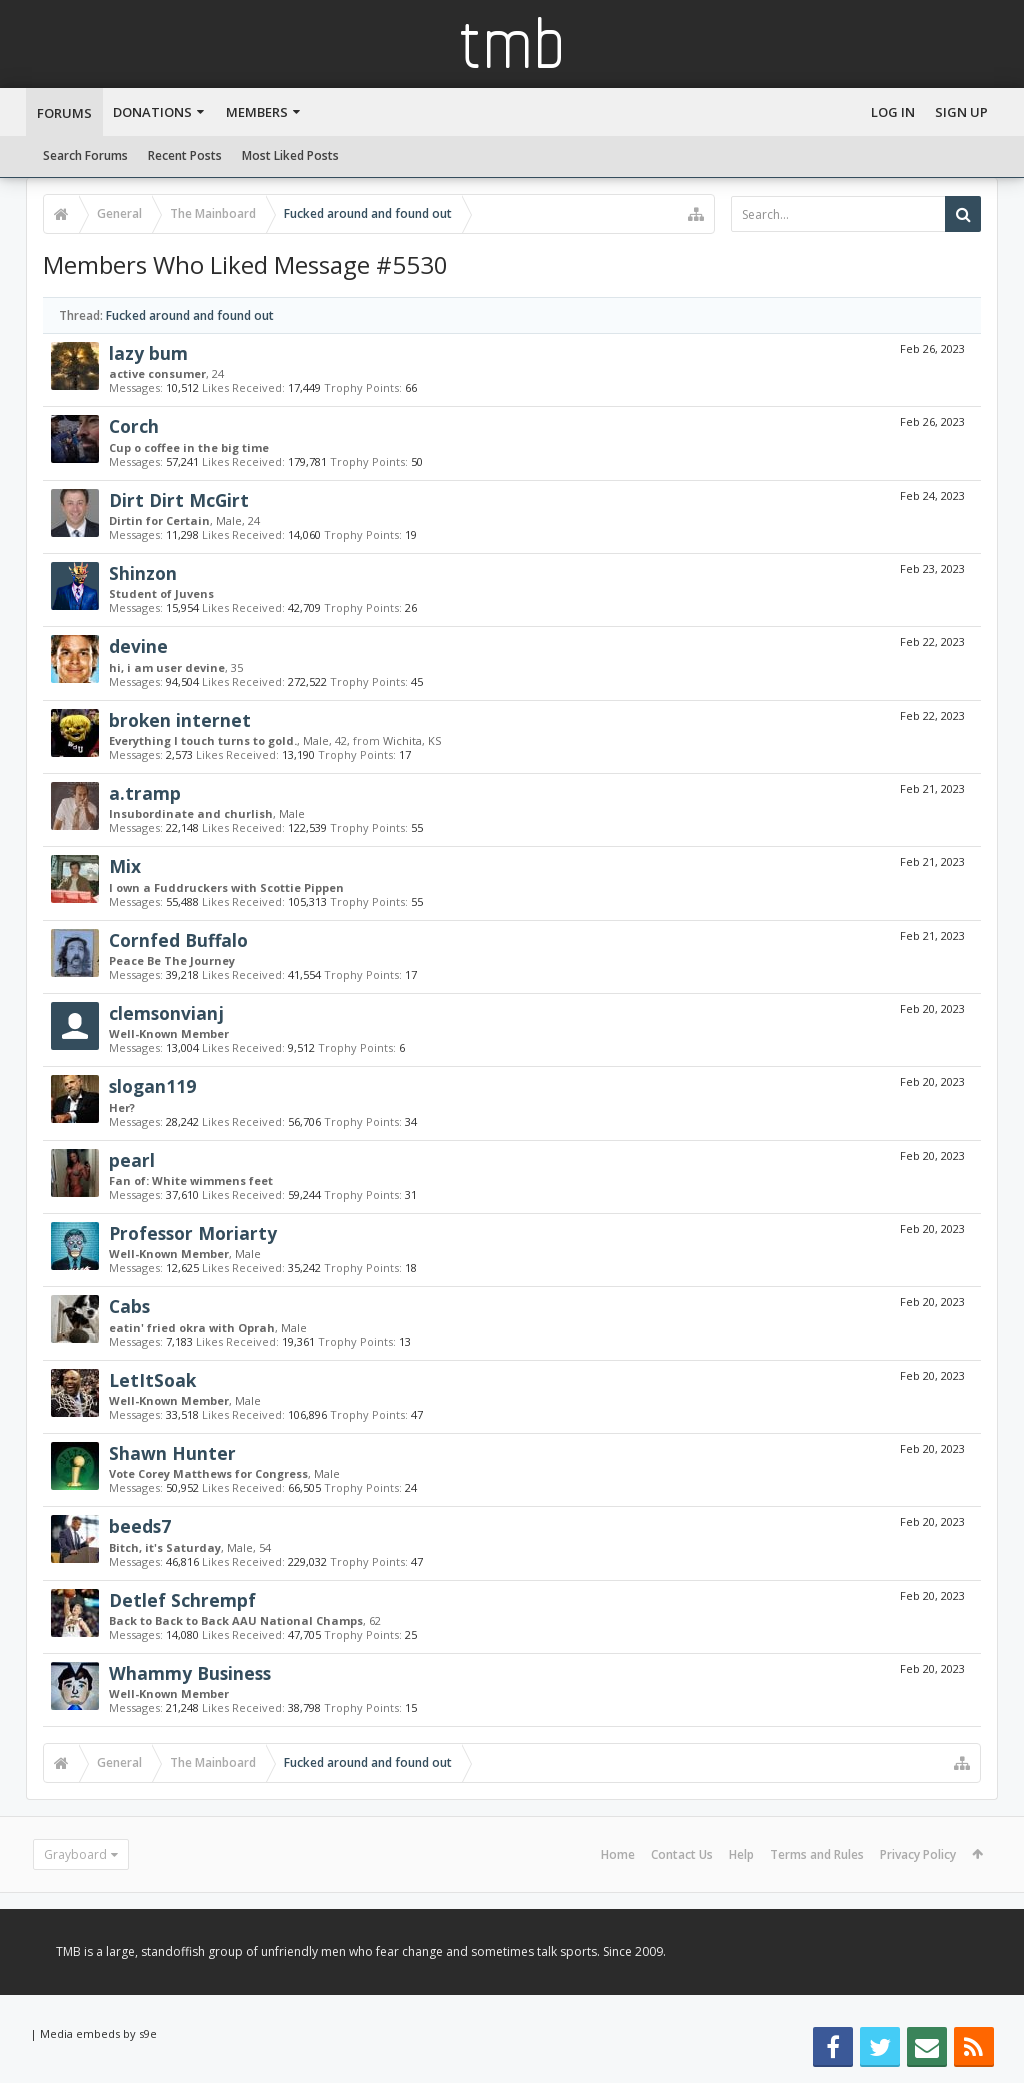  I want to click on Shinzon, so click(143, 573).